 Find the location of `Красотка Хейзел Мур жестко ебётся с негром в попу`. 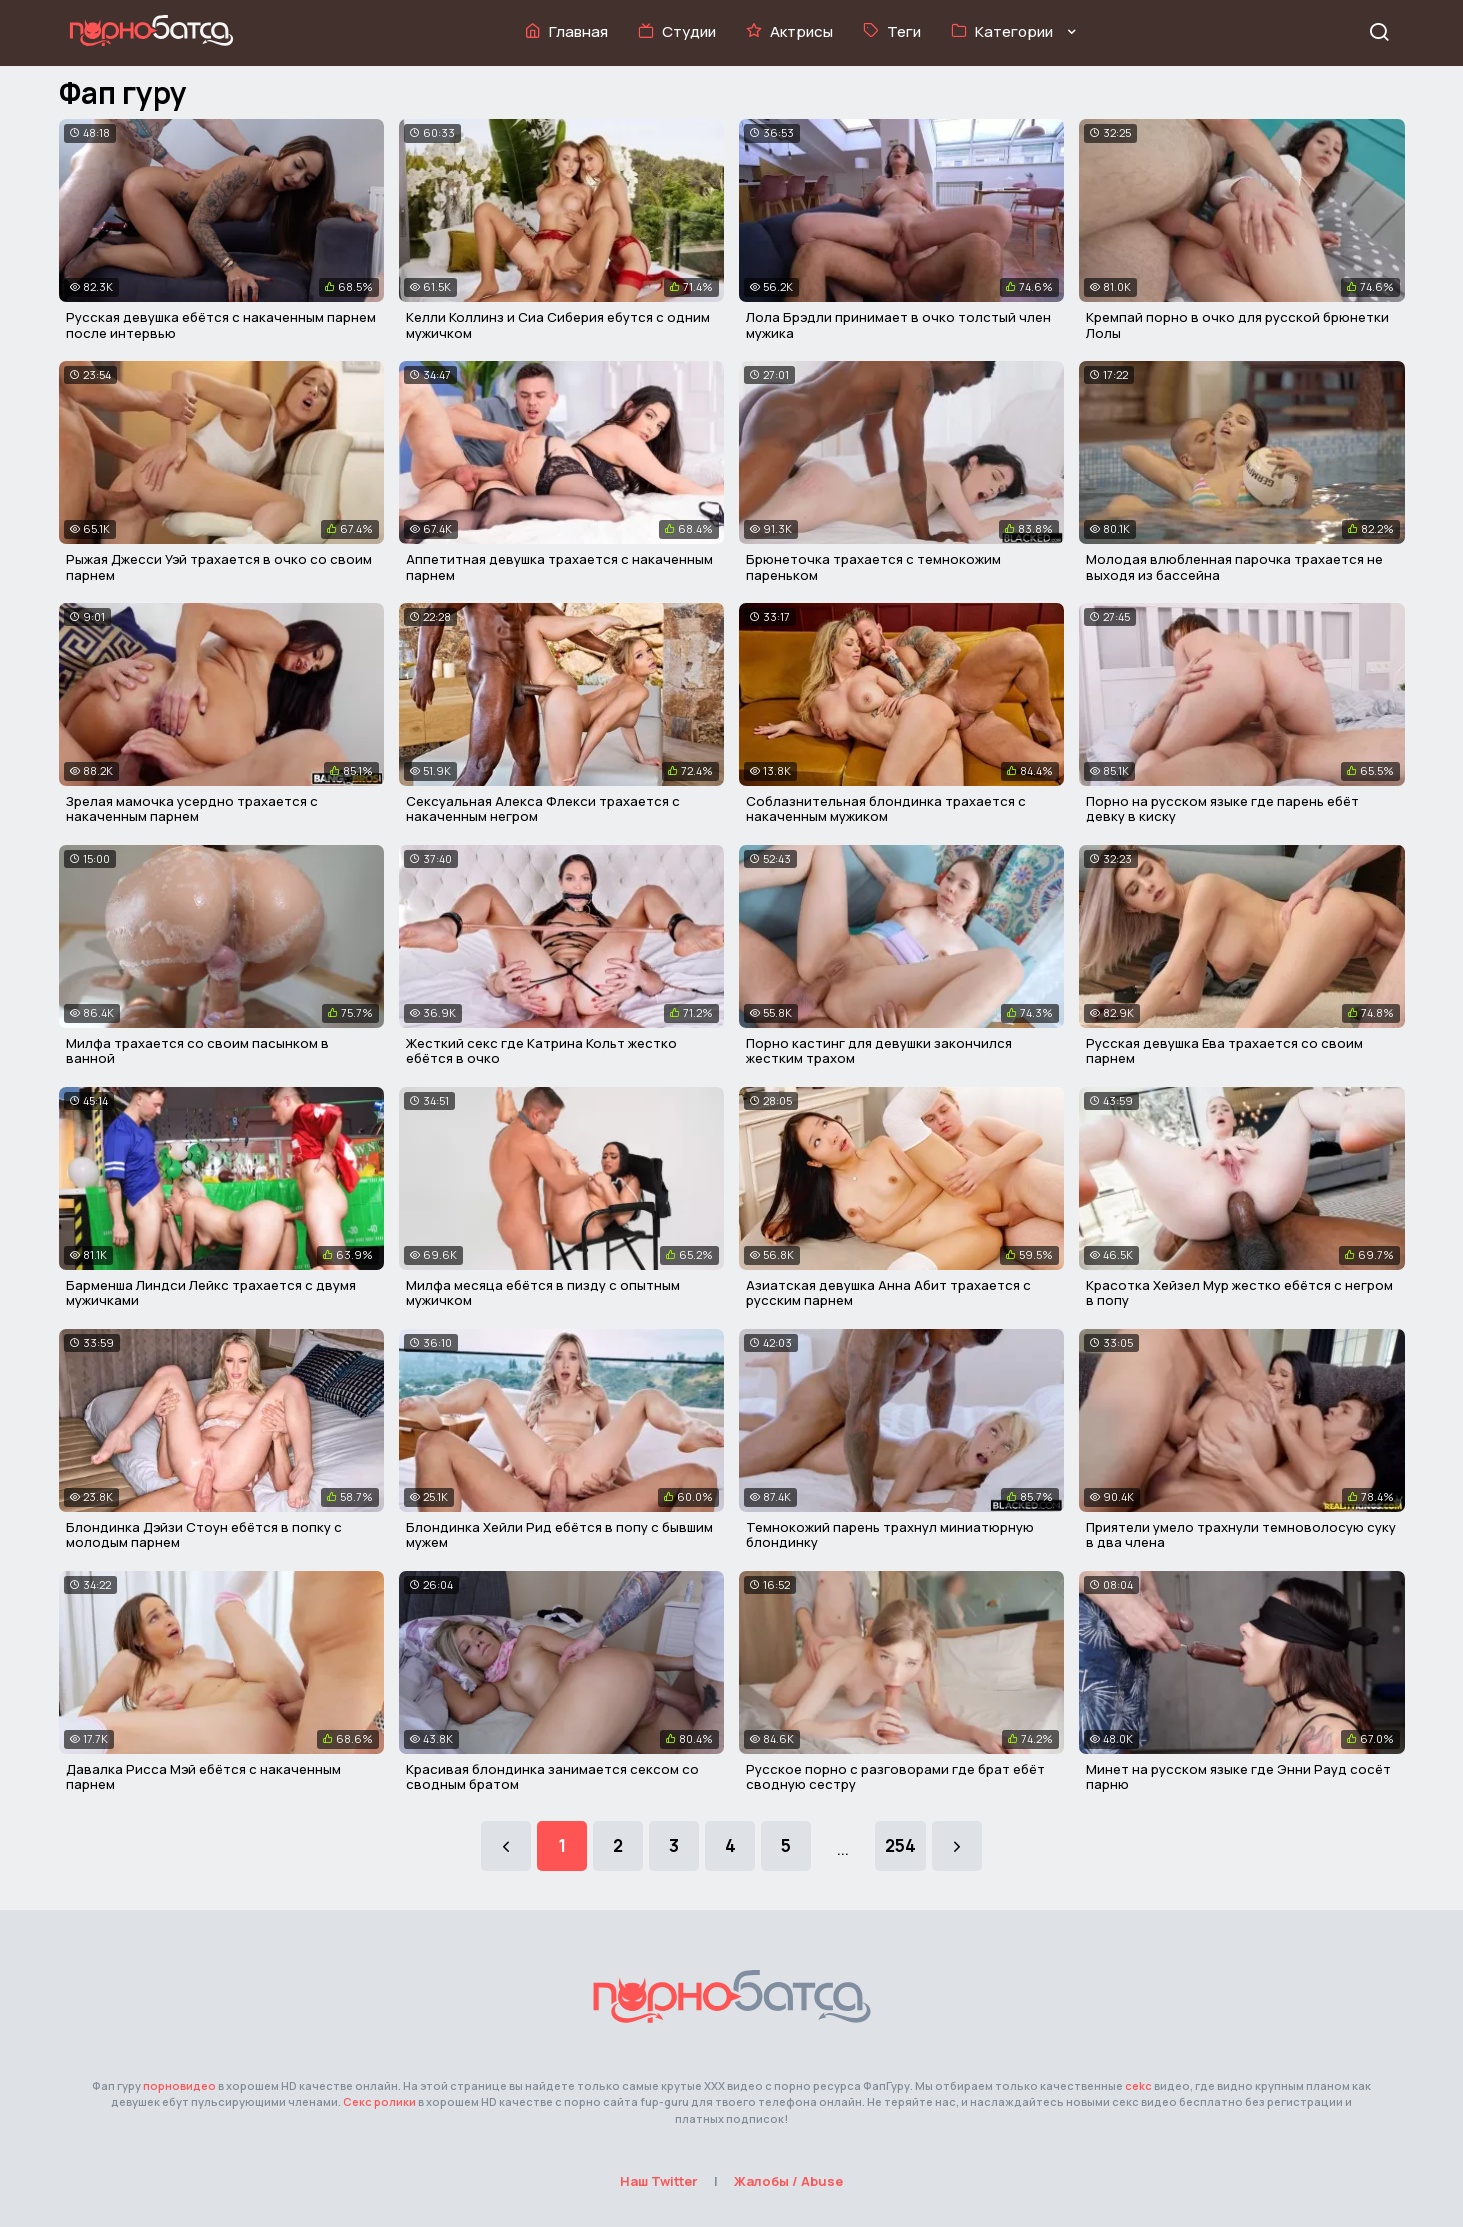

Красотка Хейзел Мур жестко ебётся с негром в попу is located at coordinates (1239, 1293).